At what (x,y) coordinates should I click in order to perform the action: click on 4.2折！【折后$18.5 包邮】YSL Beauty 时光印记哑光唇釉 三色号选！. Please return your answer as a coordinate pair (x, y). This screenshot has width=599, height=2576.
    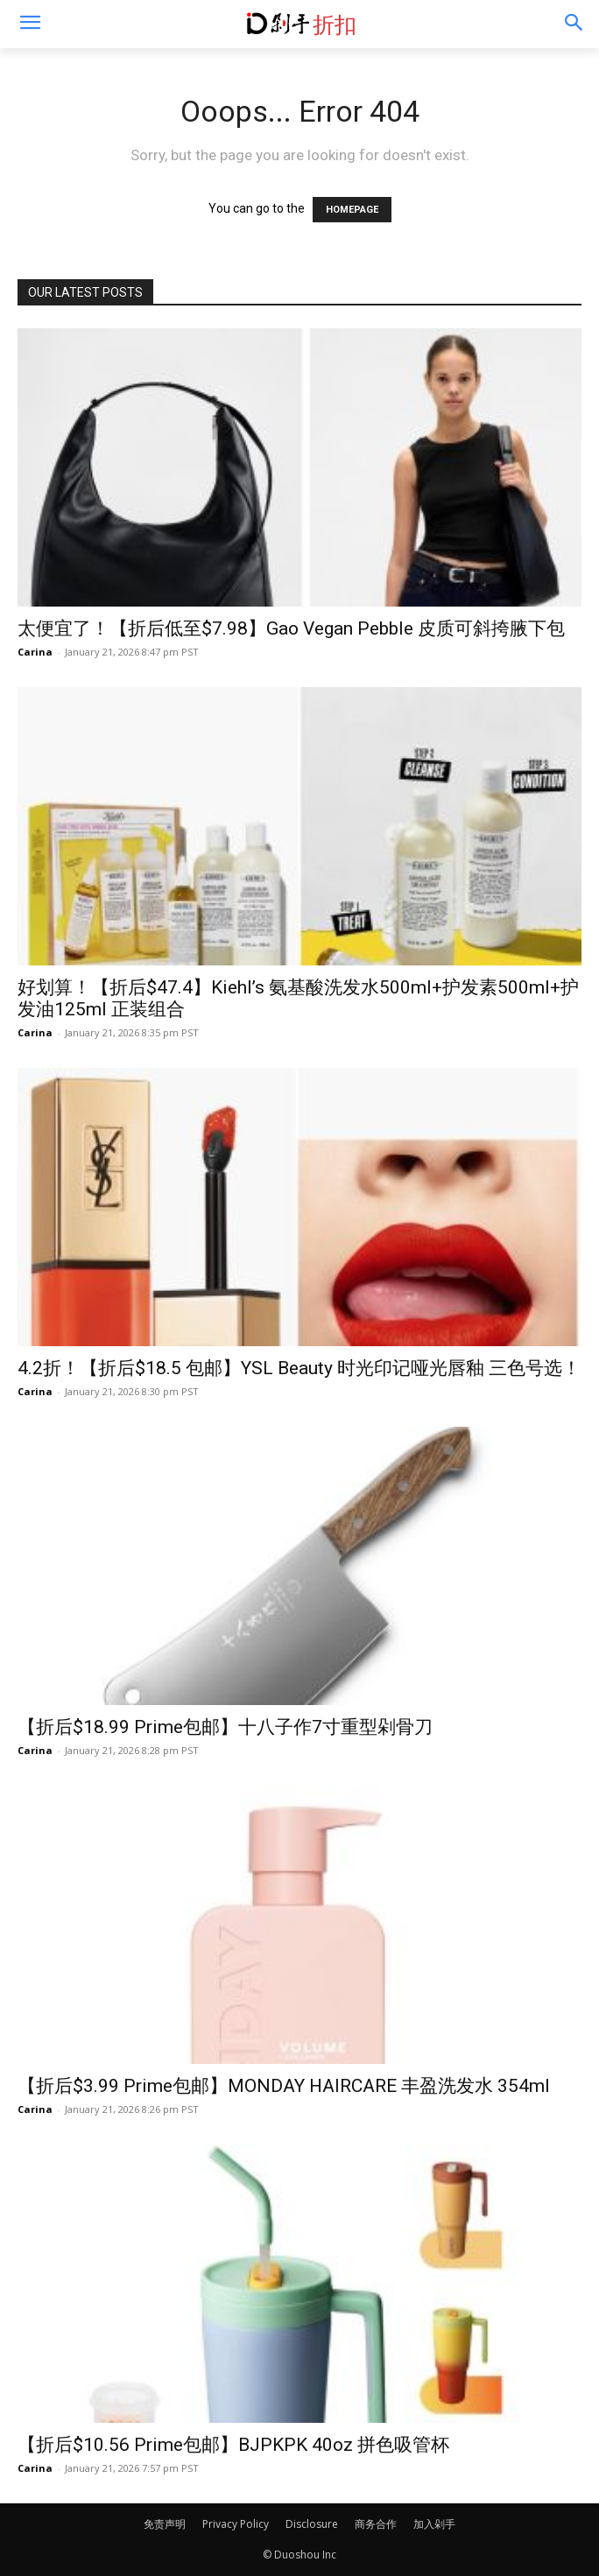
    Looking at the image, I should click on (299, 1368).